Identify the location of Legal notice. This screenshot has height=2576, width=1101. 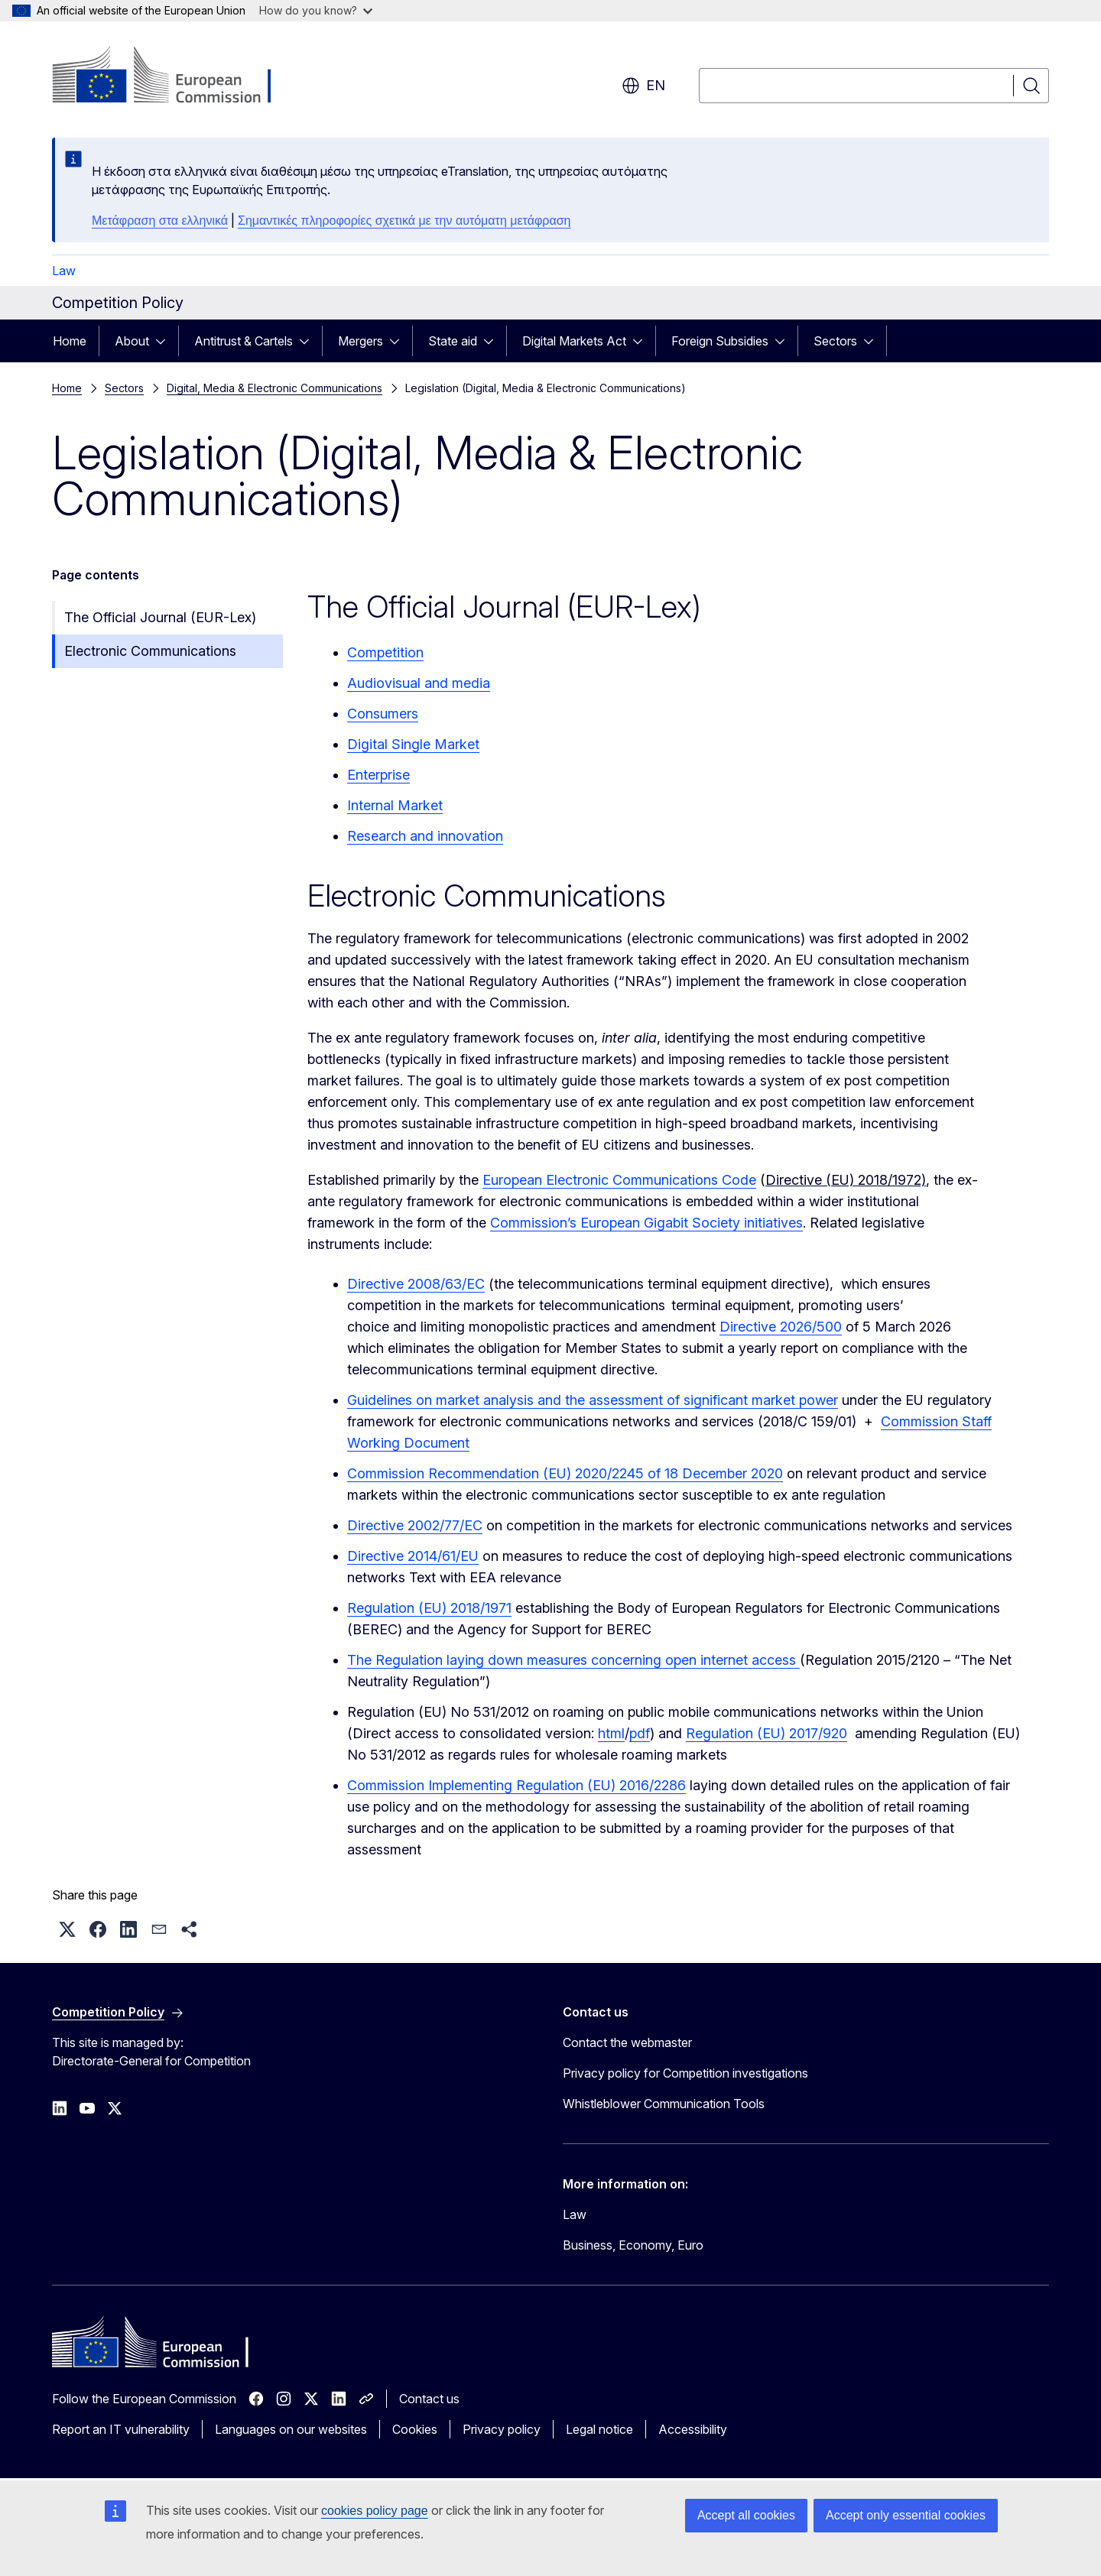
(599, 2429).